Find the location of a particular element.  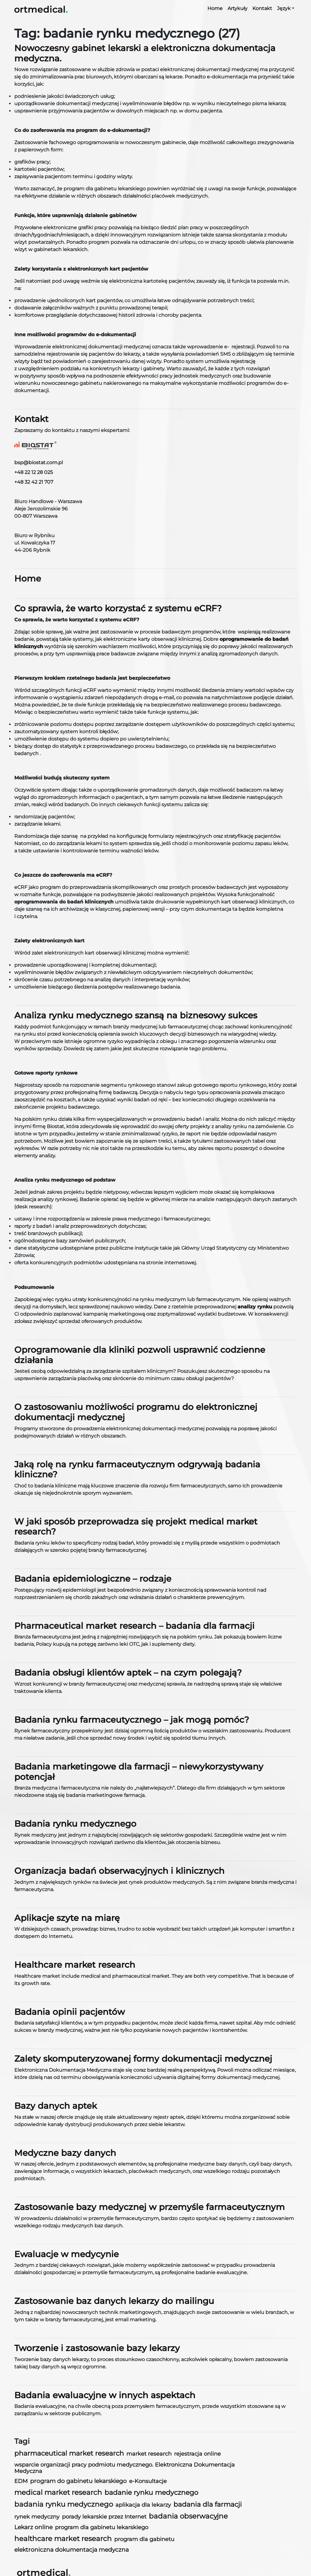

W jaki sposób przeprowadza się projekt medical market research? is located at coordinates (136, 1526).